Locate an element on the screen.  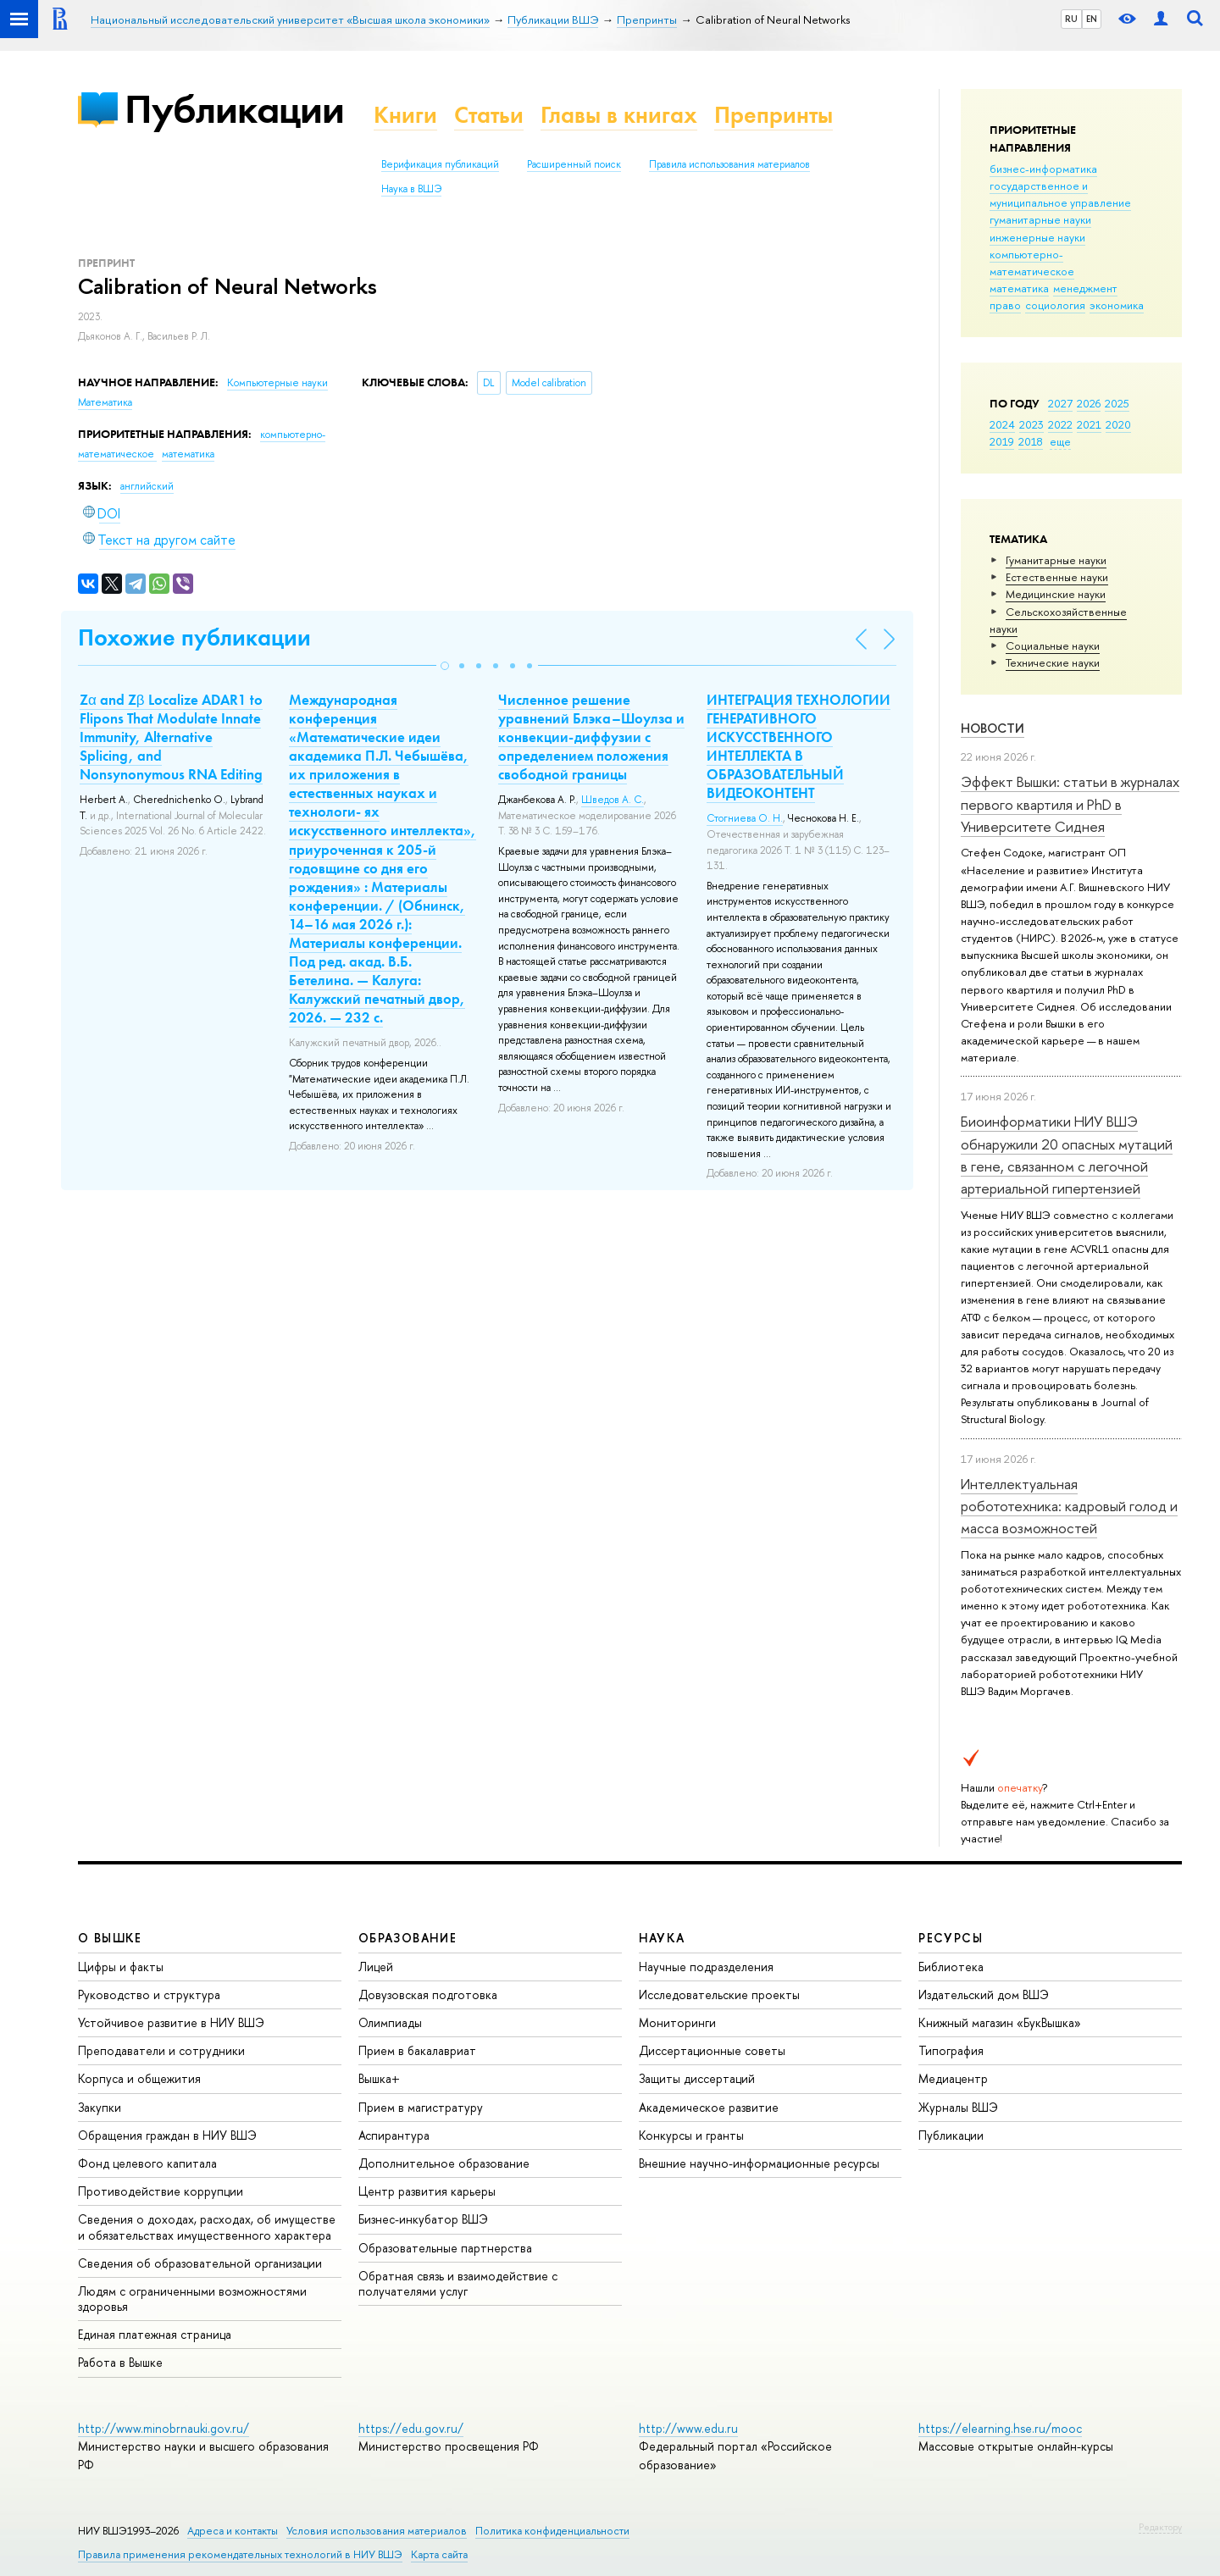
Руководство и структура is located at coordinates (149, 1994).